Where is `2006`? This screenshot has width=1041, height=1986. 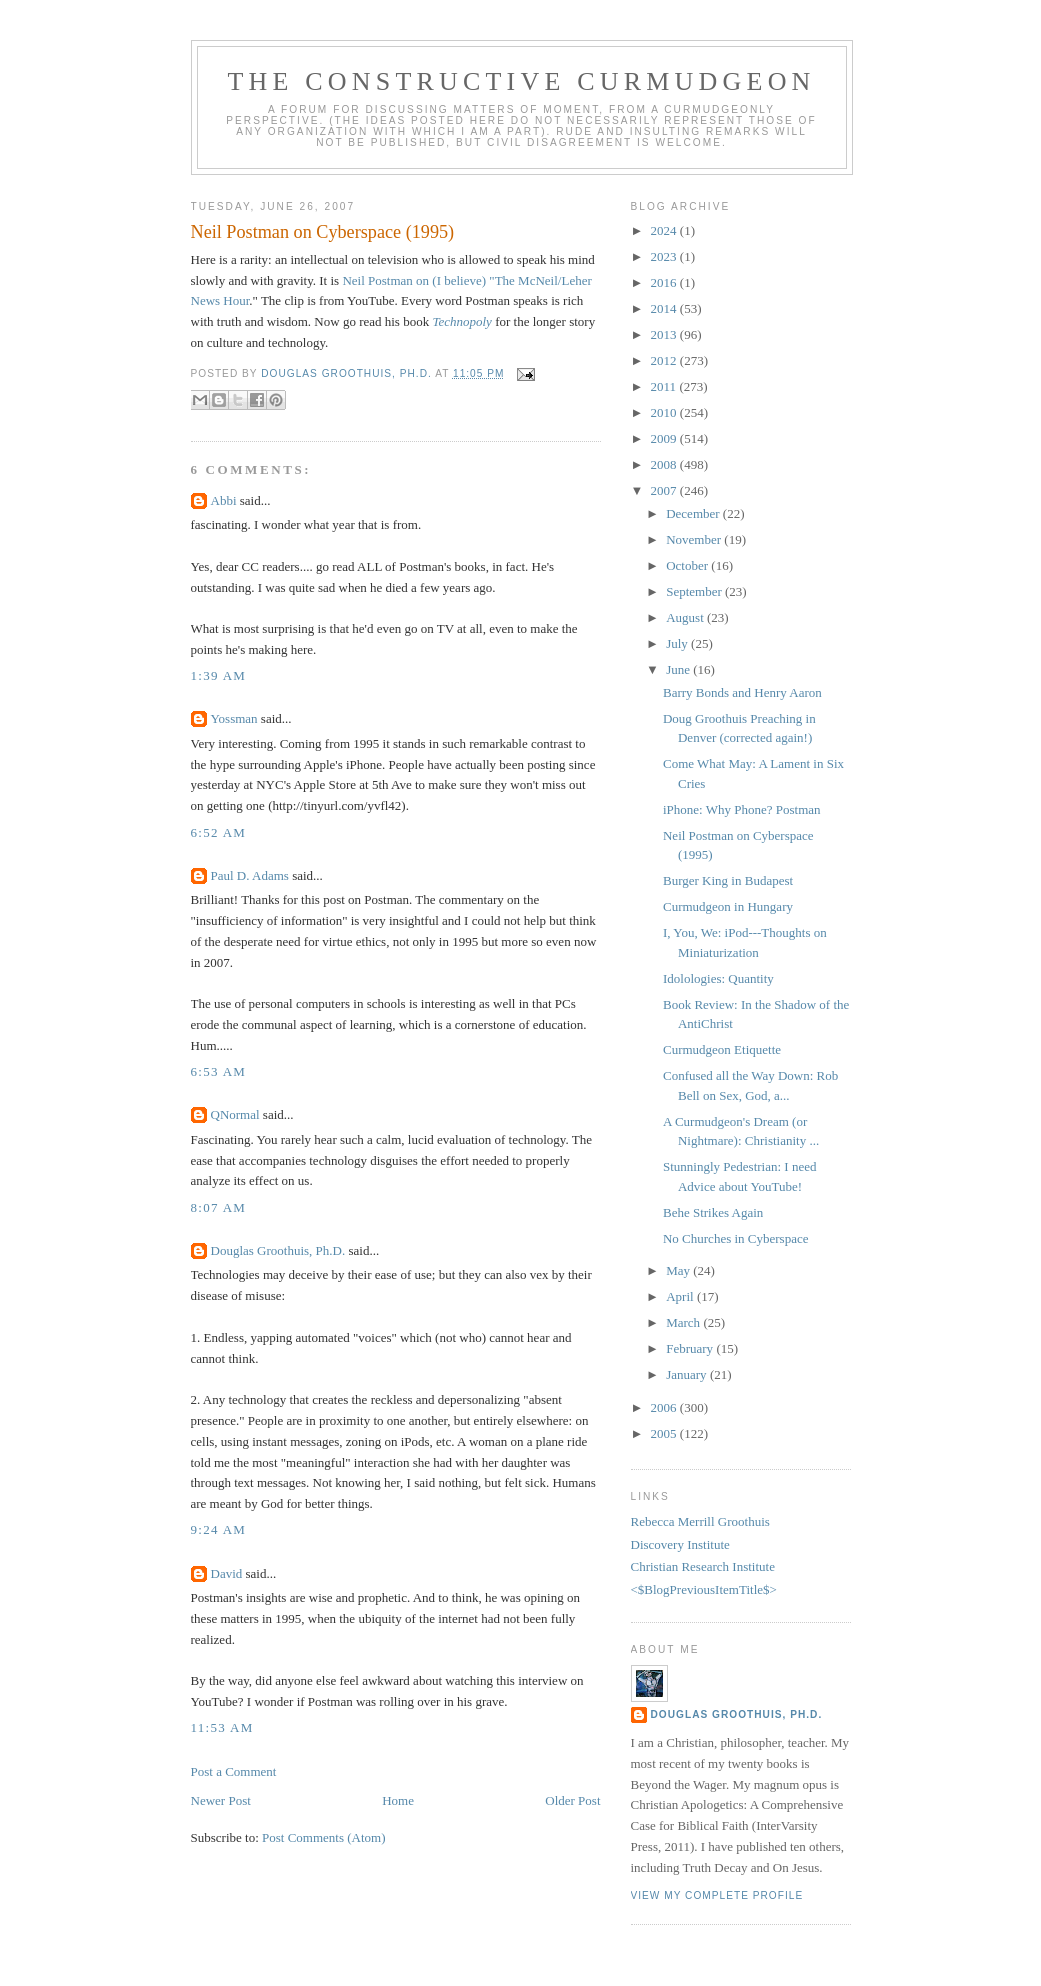 2006 is located at coordinates (665, 1407).